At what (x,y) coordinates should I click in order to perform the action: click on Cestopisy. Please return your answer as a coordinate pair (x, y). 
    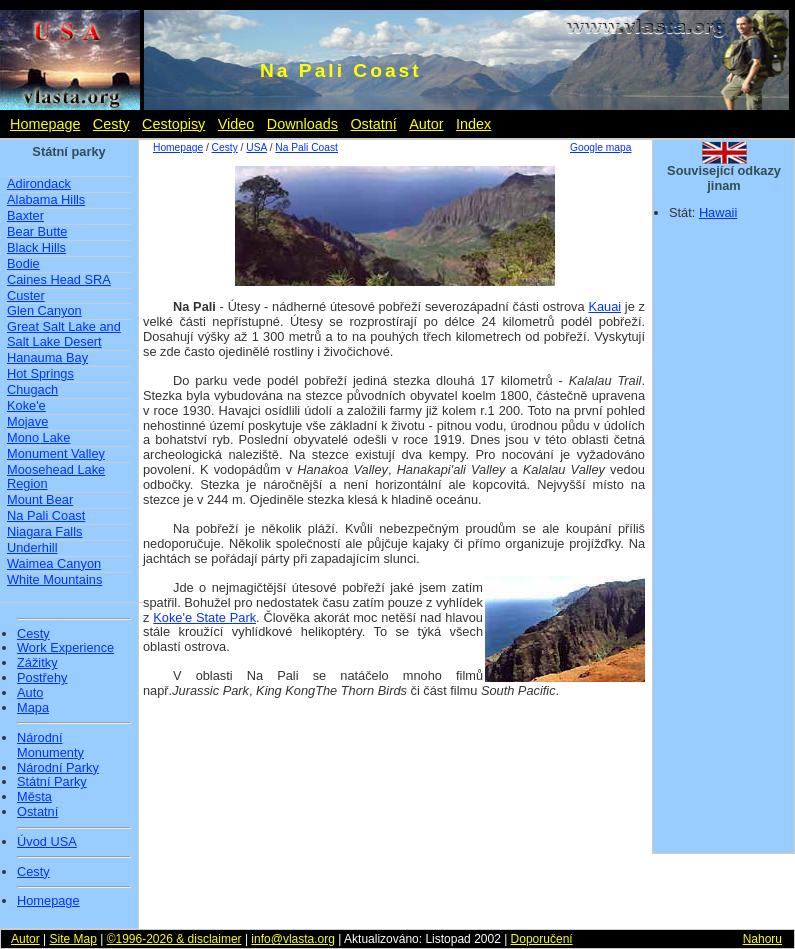
    Looking at the image, I should click on (173, 124).